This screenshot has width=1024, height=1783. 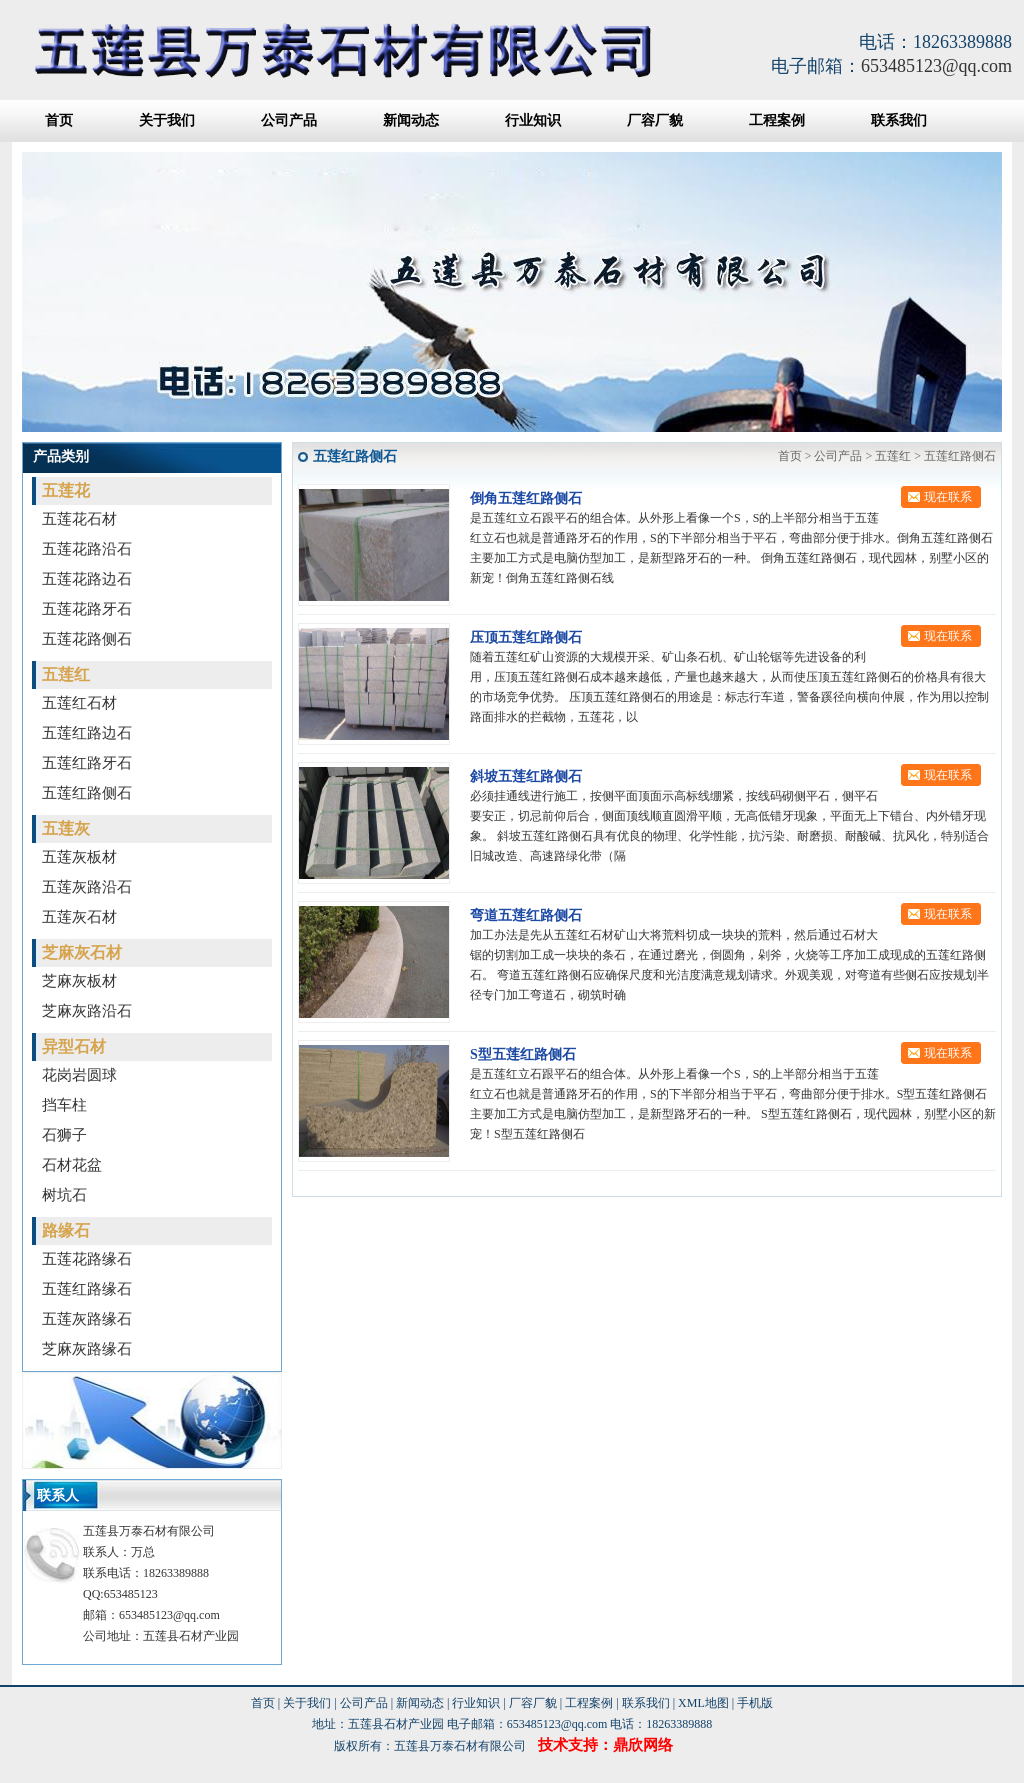 I want to click on 五莲花石材, so click(x=79, y=519).